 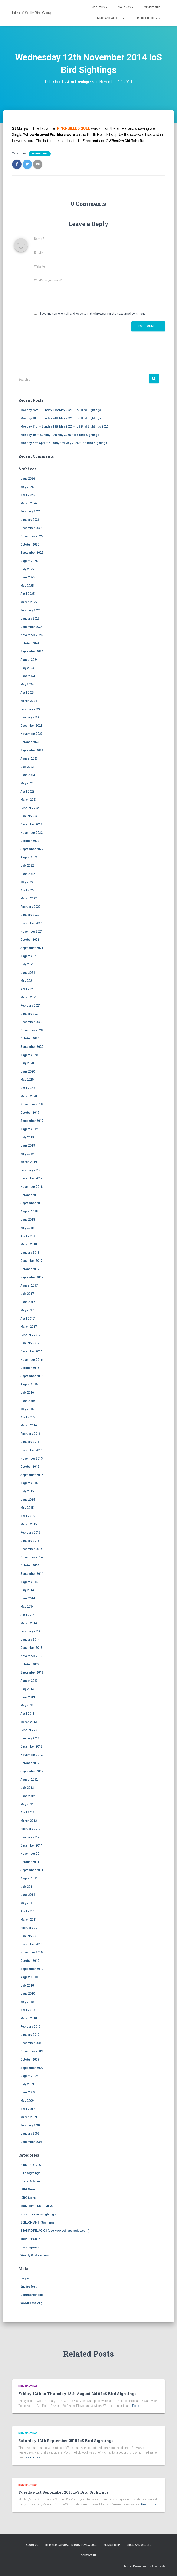 I want to click on January 2013, so click(x=29, y=1738).